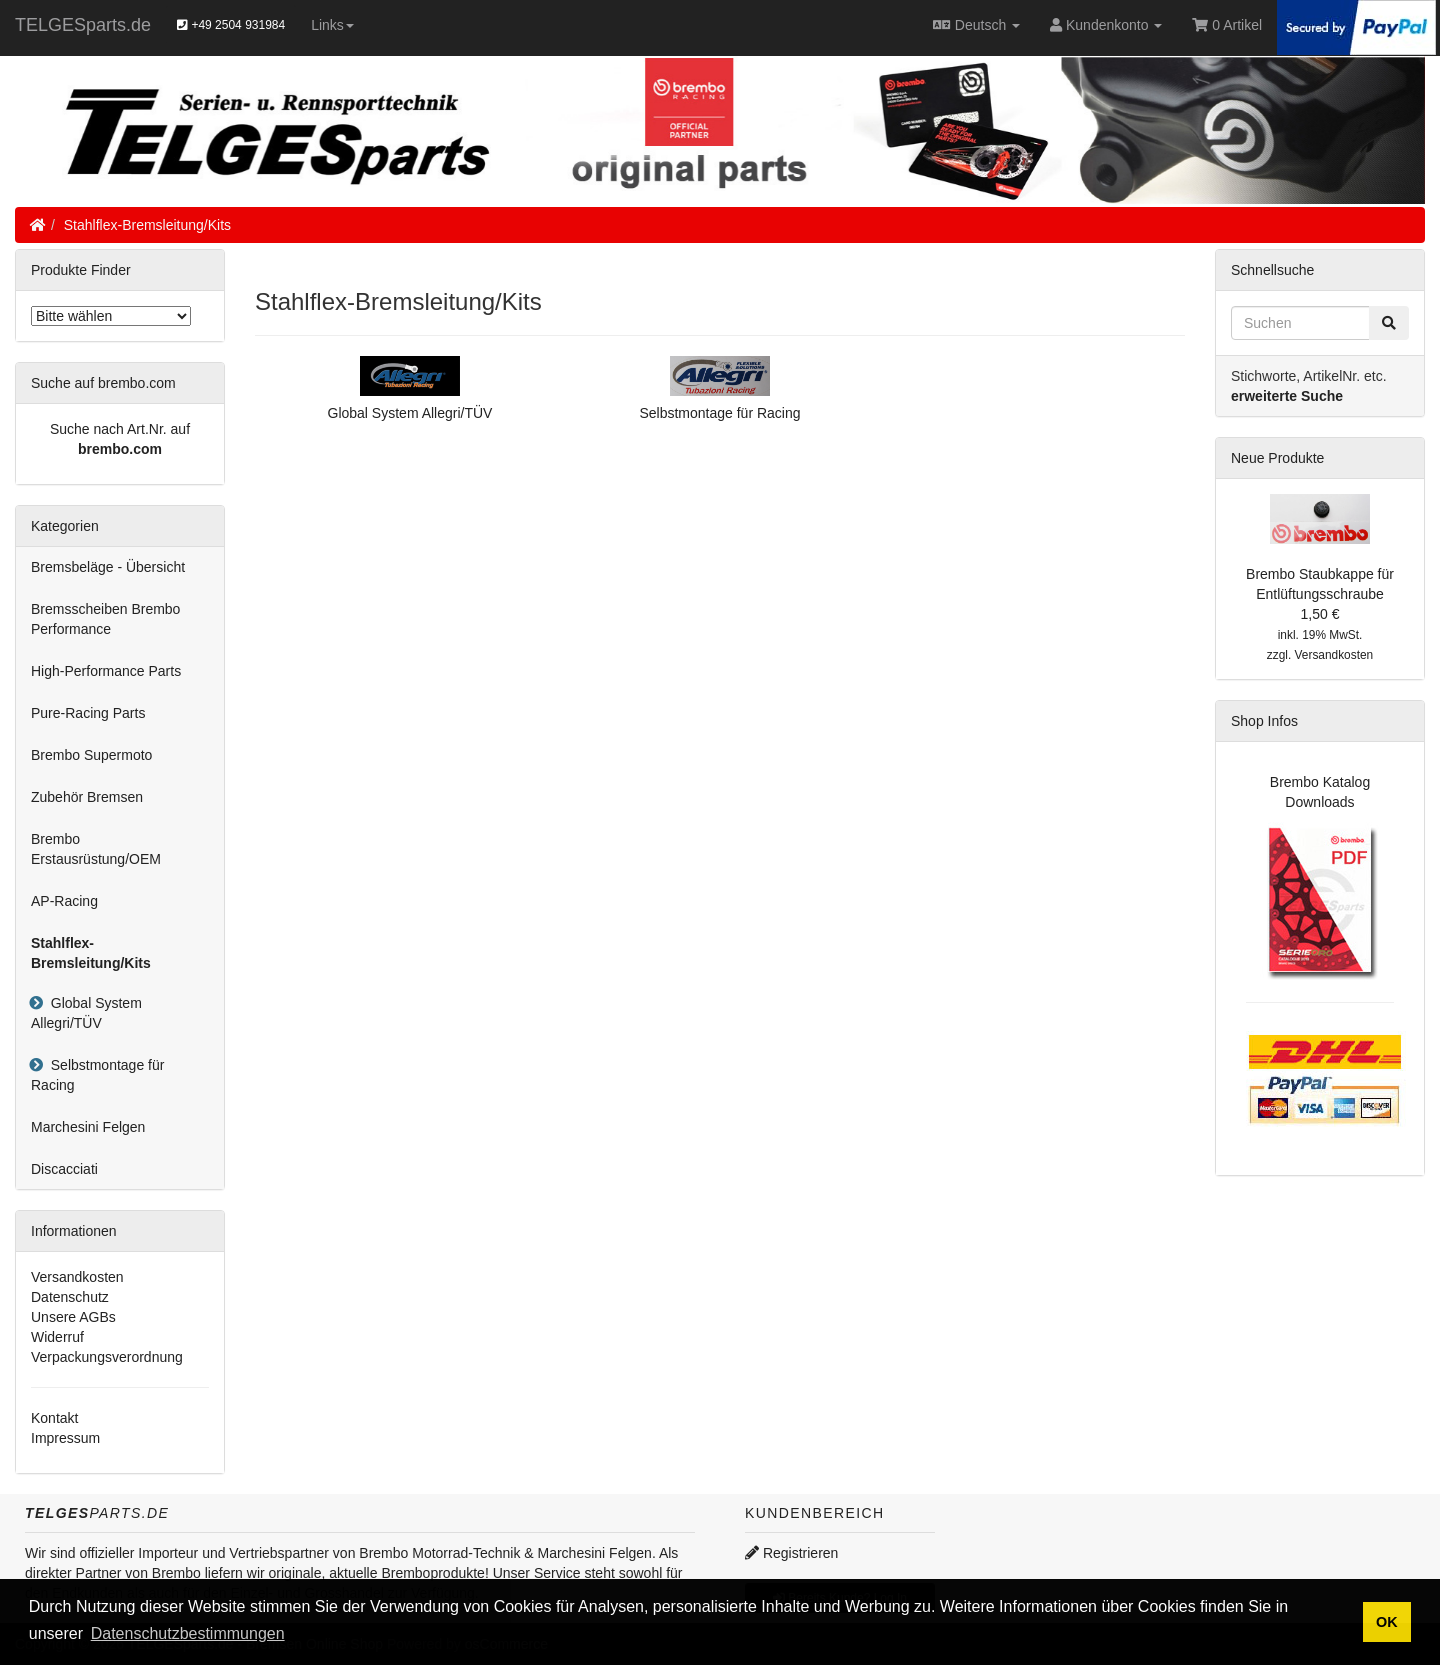 The height and width of the screenshot is (1665, 1440). Describe the element at coordinates (86, 1013) in the screenshot. I see `Global System Allegri/TÜV` at that location.